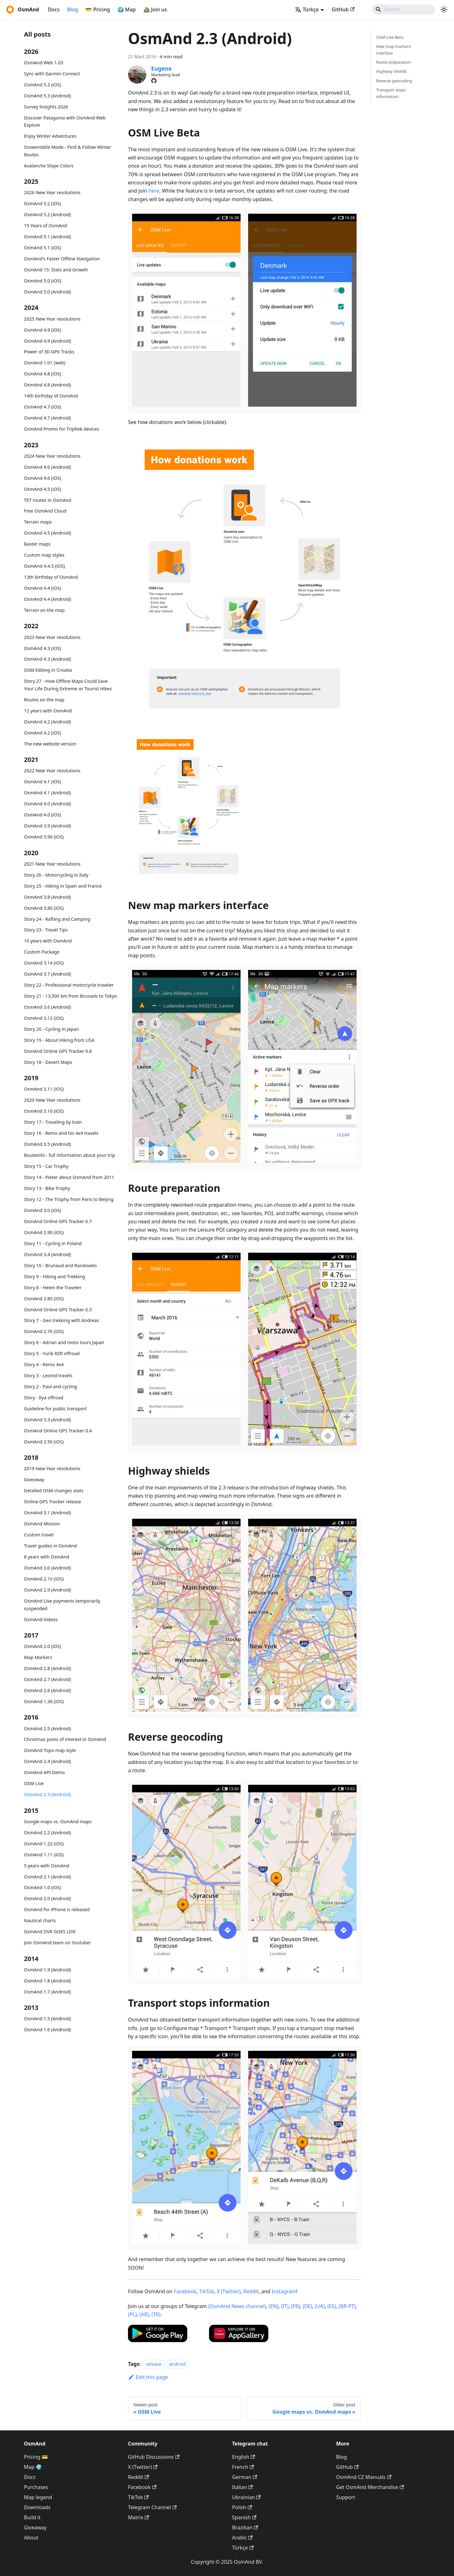  What do you see at coordinates (47, 1568) in the screenshot?
I see `OsmAnd 3.0 (Android)` at bounding box center [47, 1568].